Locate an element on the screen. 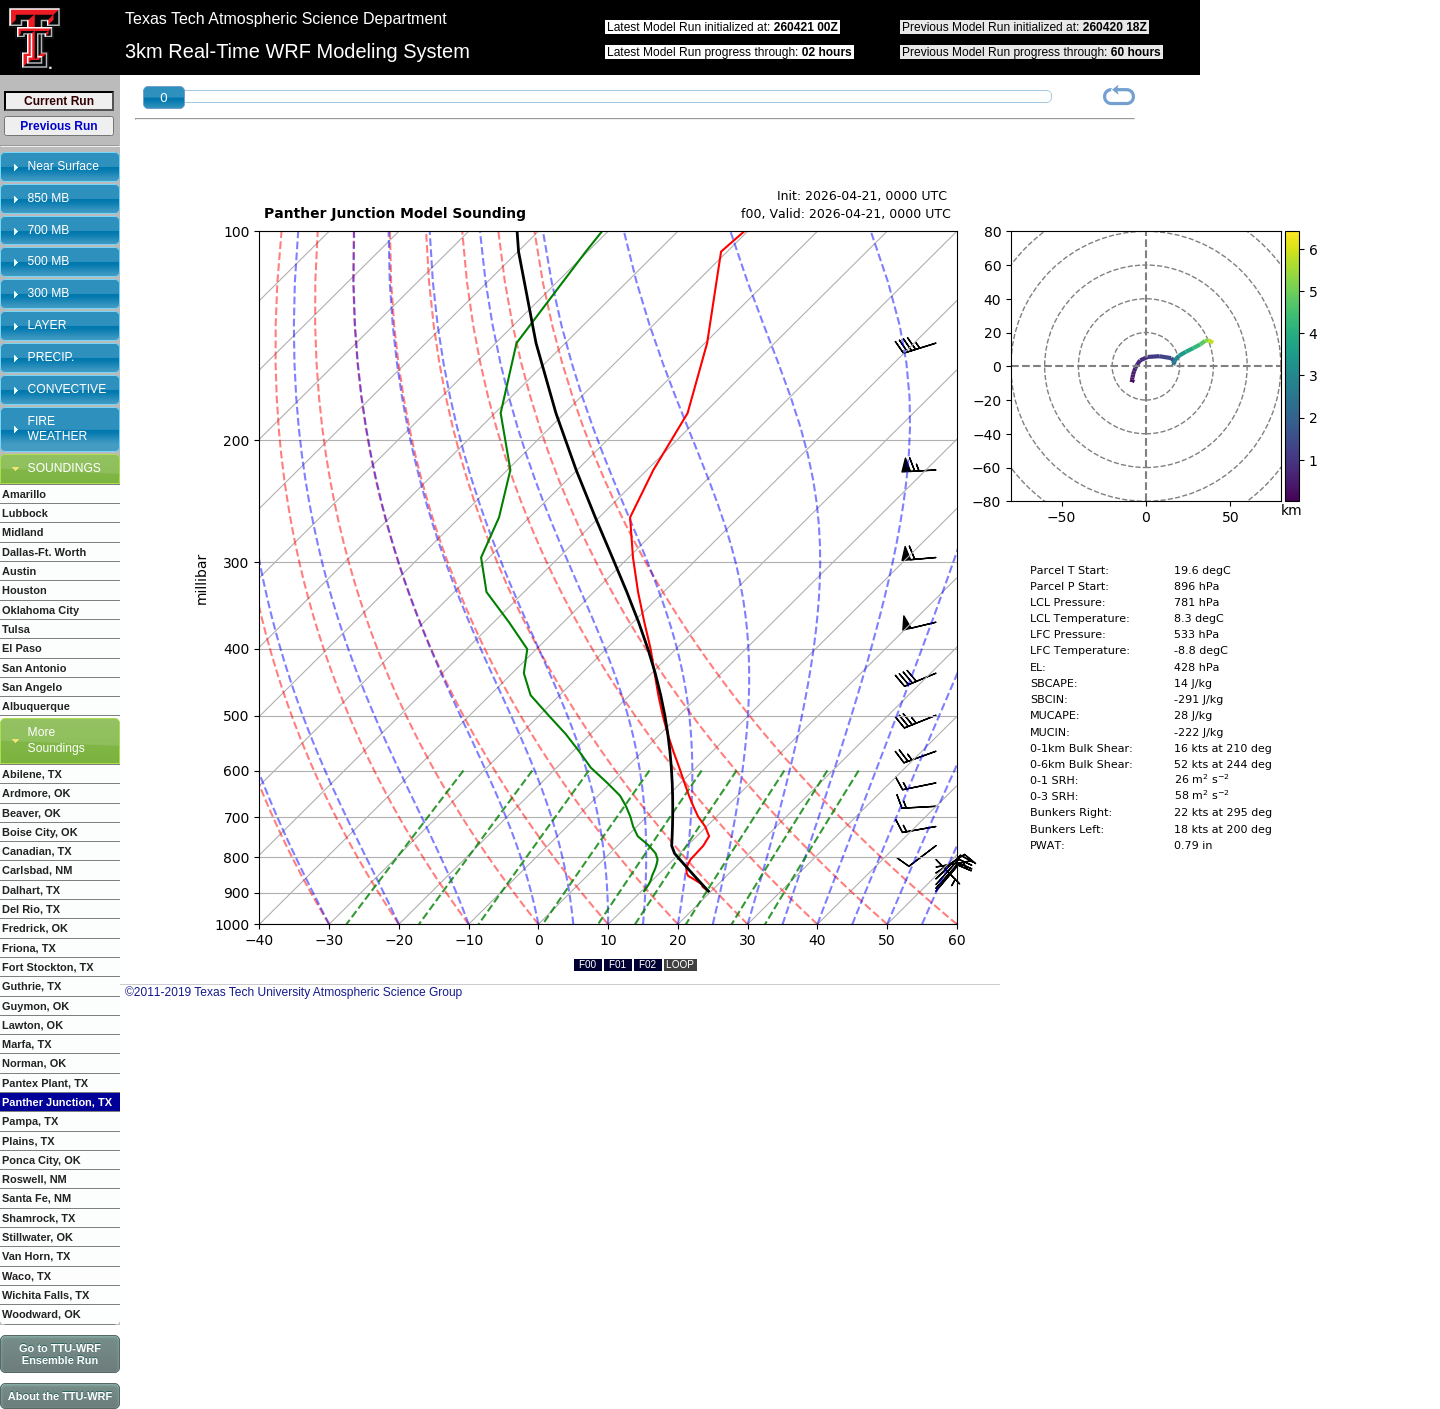 This screenshot has width=1440, height=1409. More Soundings is located at coordinates (56, 740).